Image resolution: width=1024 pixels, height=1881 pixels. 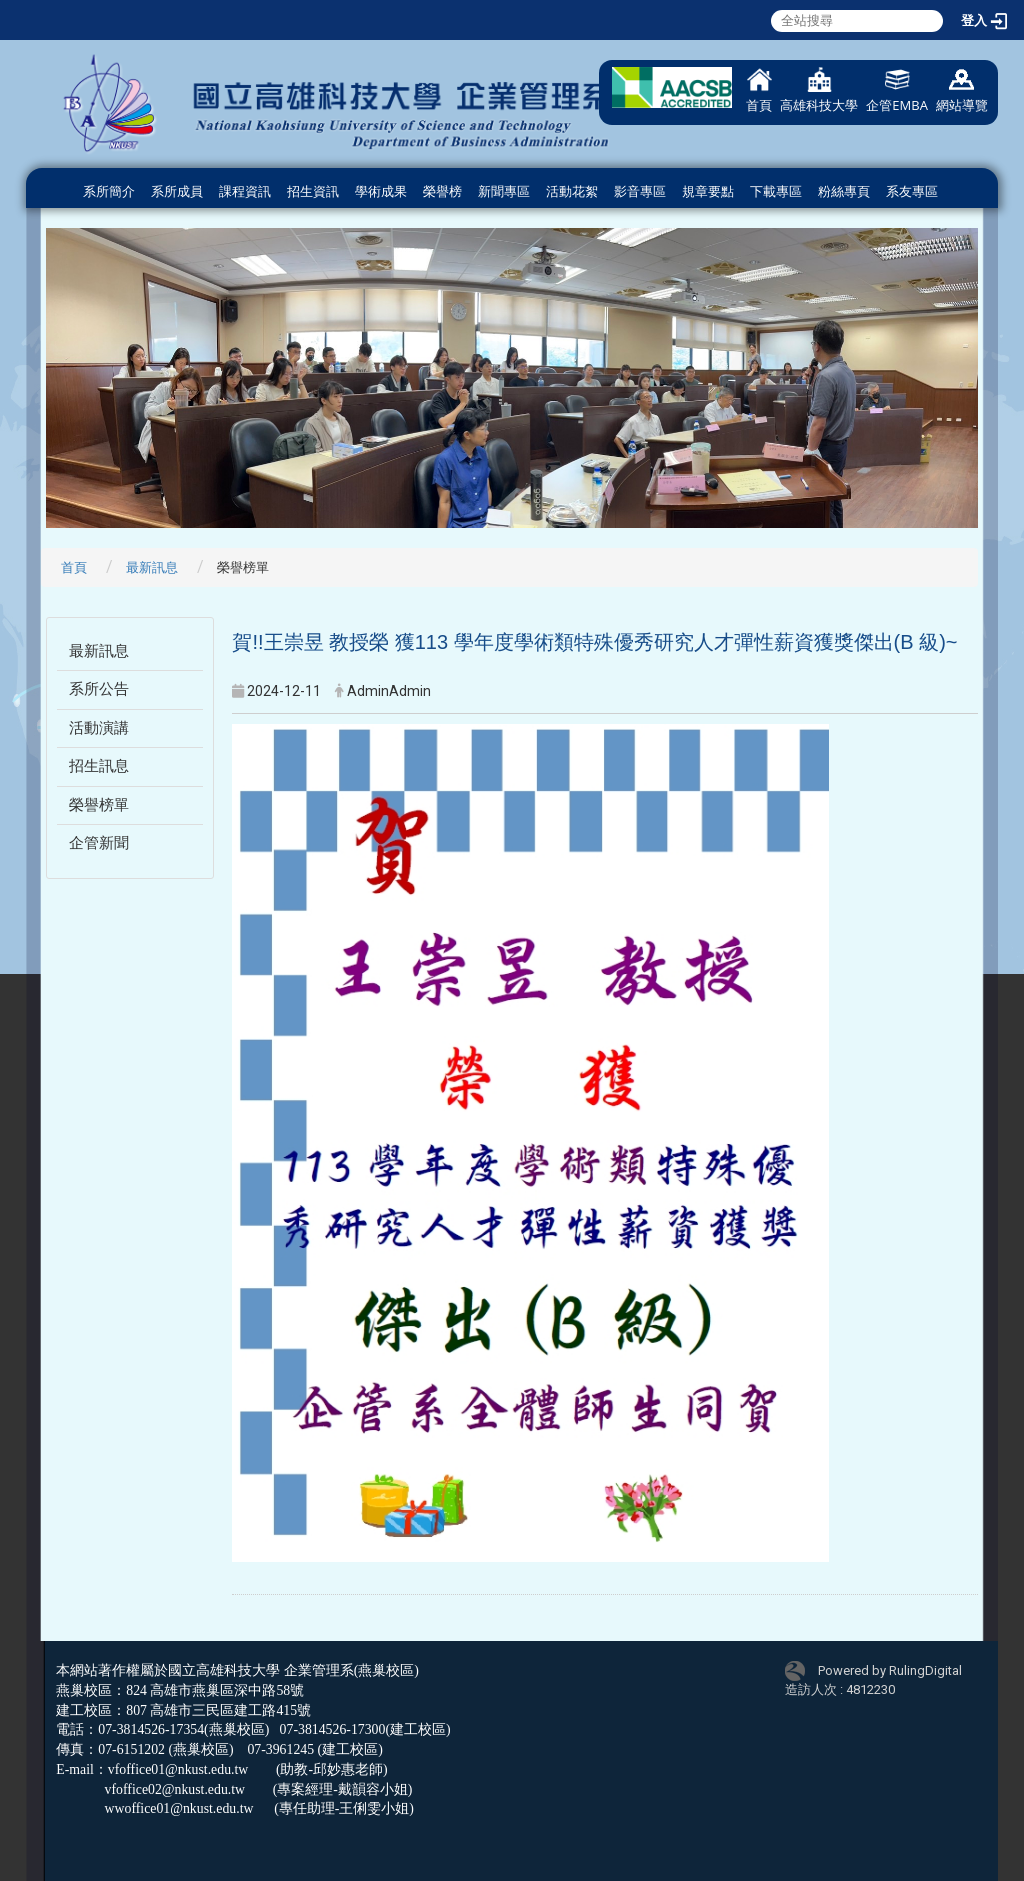 I want to click on 高雄科技大學, so click(x=819, y=90).